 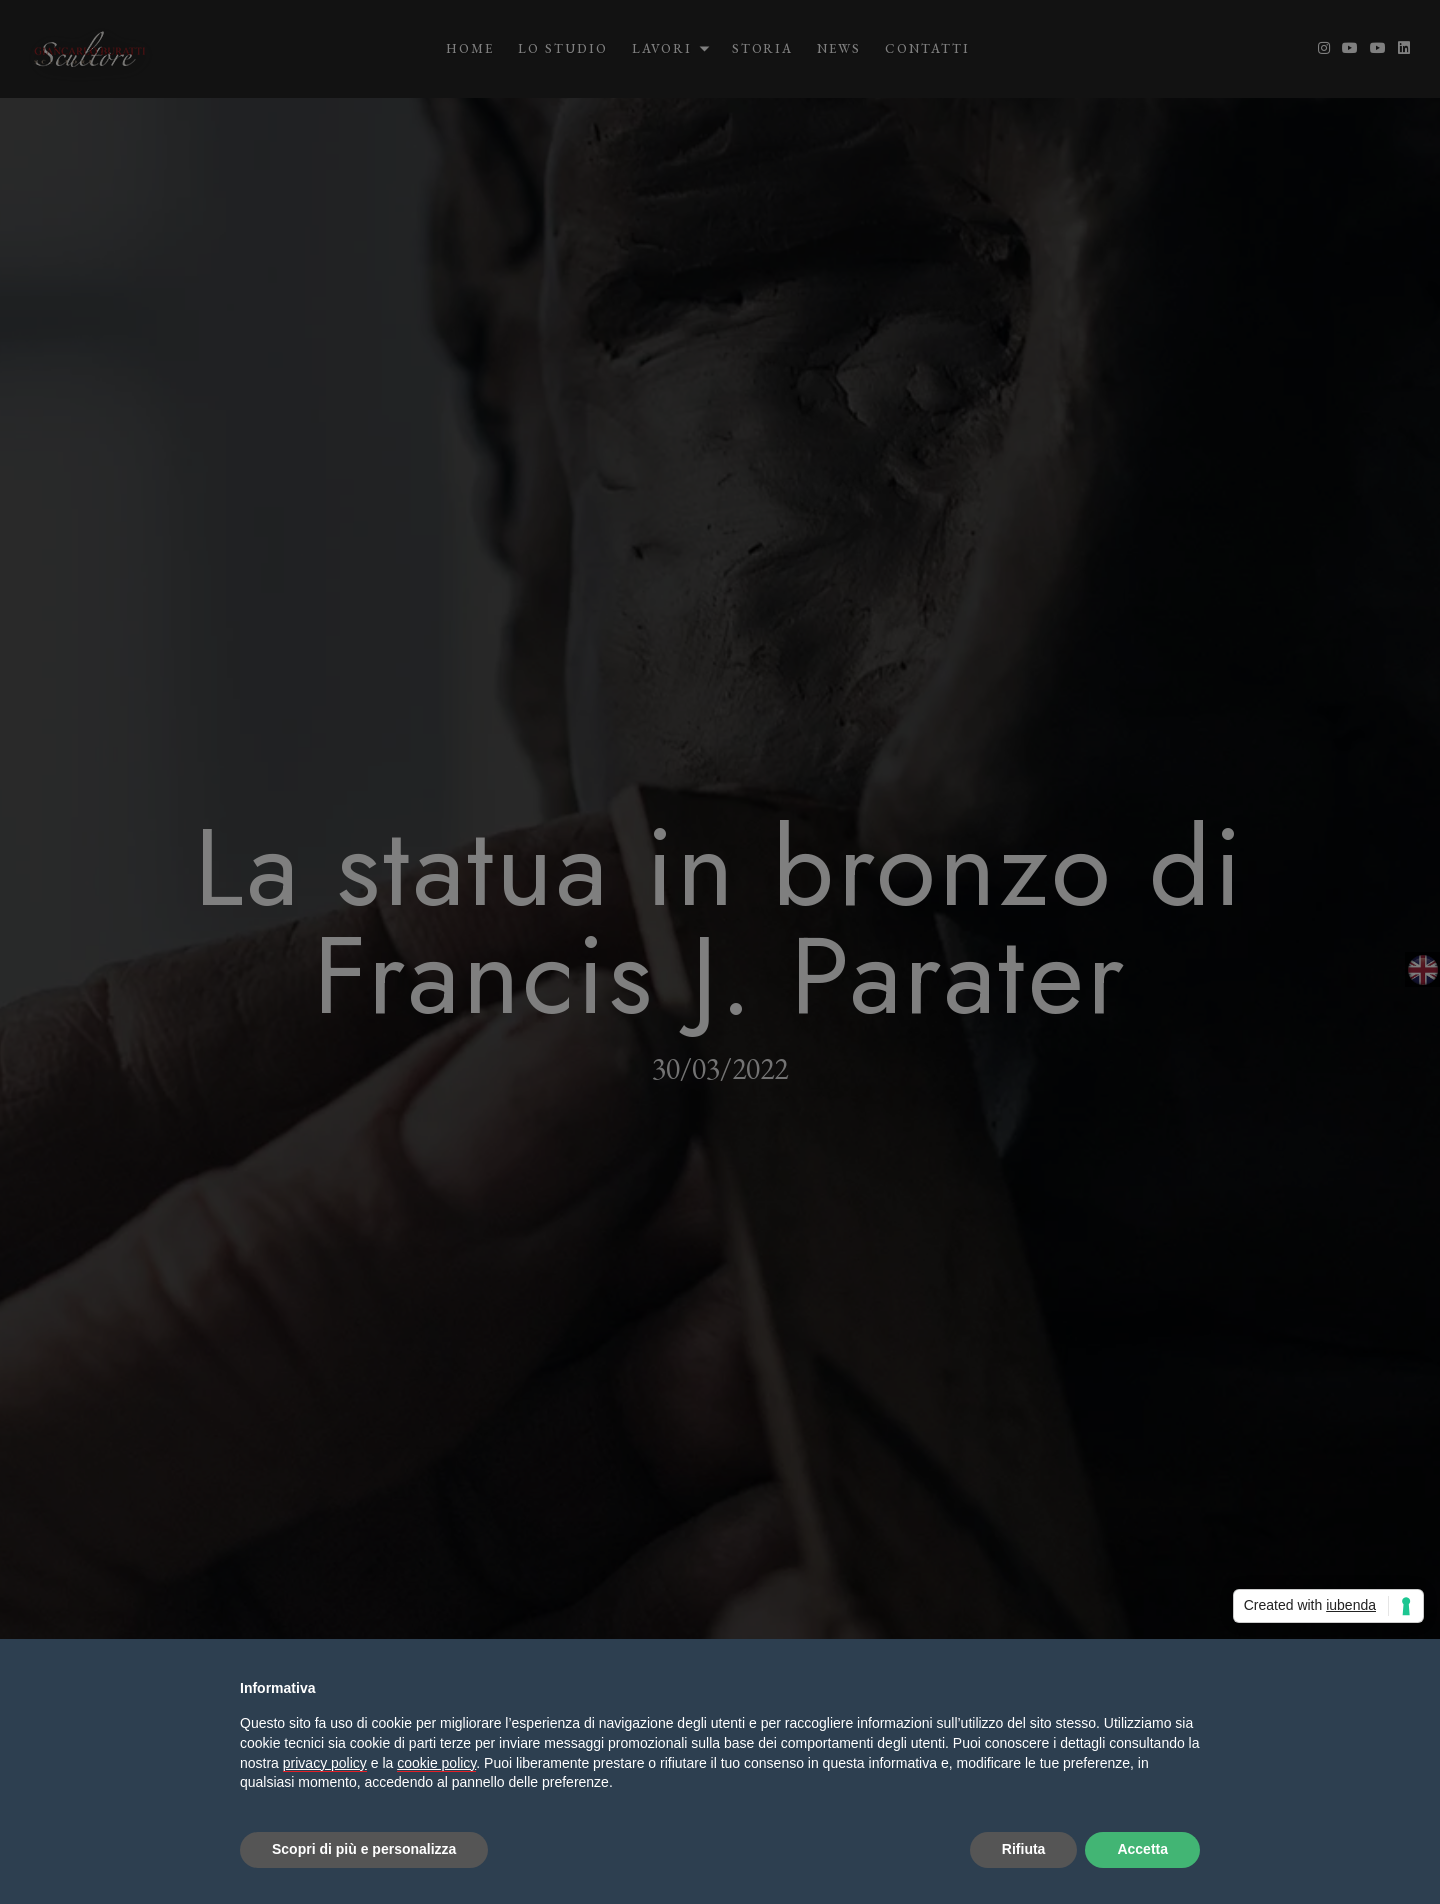 I want to click on Rifiuta [button], so click(x=1024, y=1849).